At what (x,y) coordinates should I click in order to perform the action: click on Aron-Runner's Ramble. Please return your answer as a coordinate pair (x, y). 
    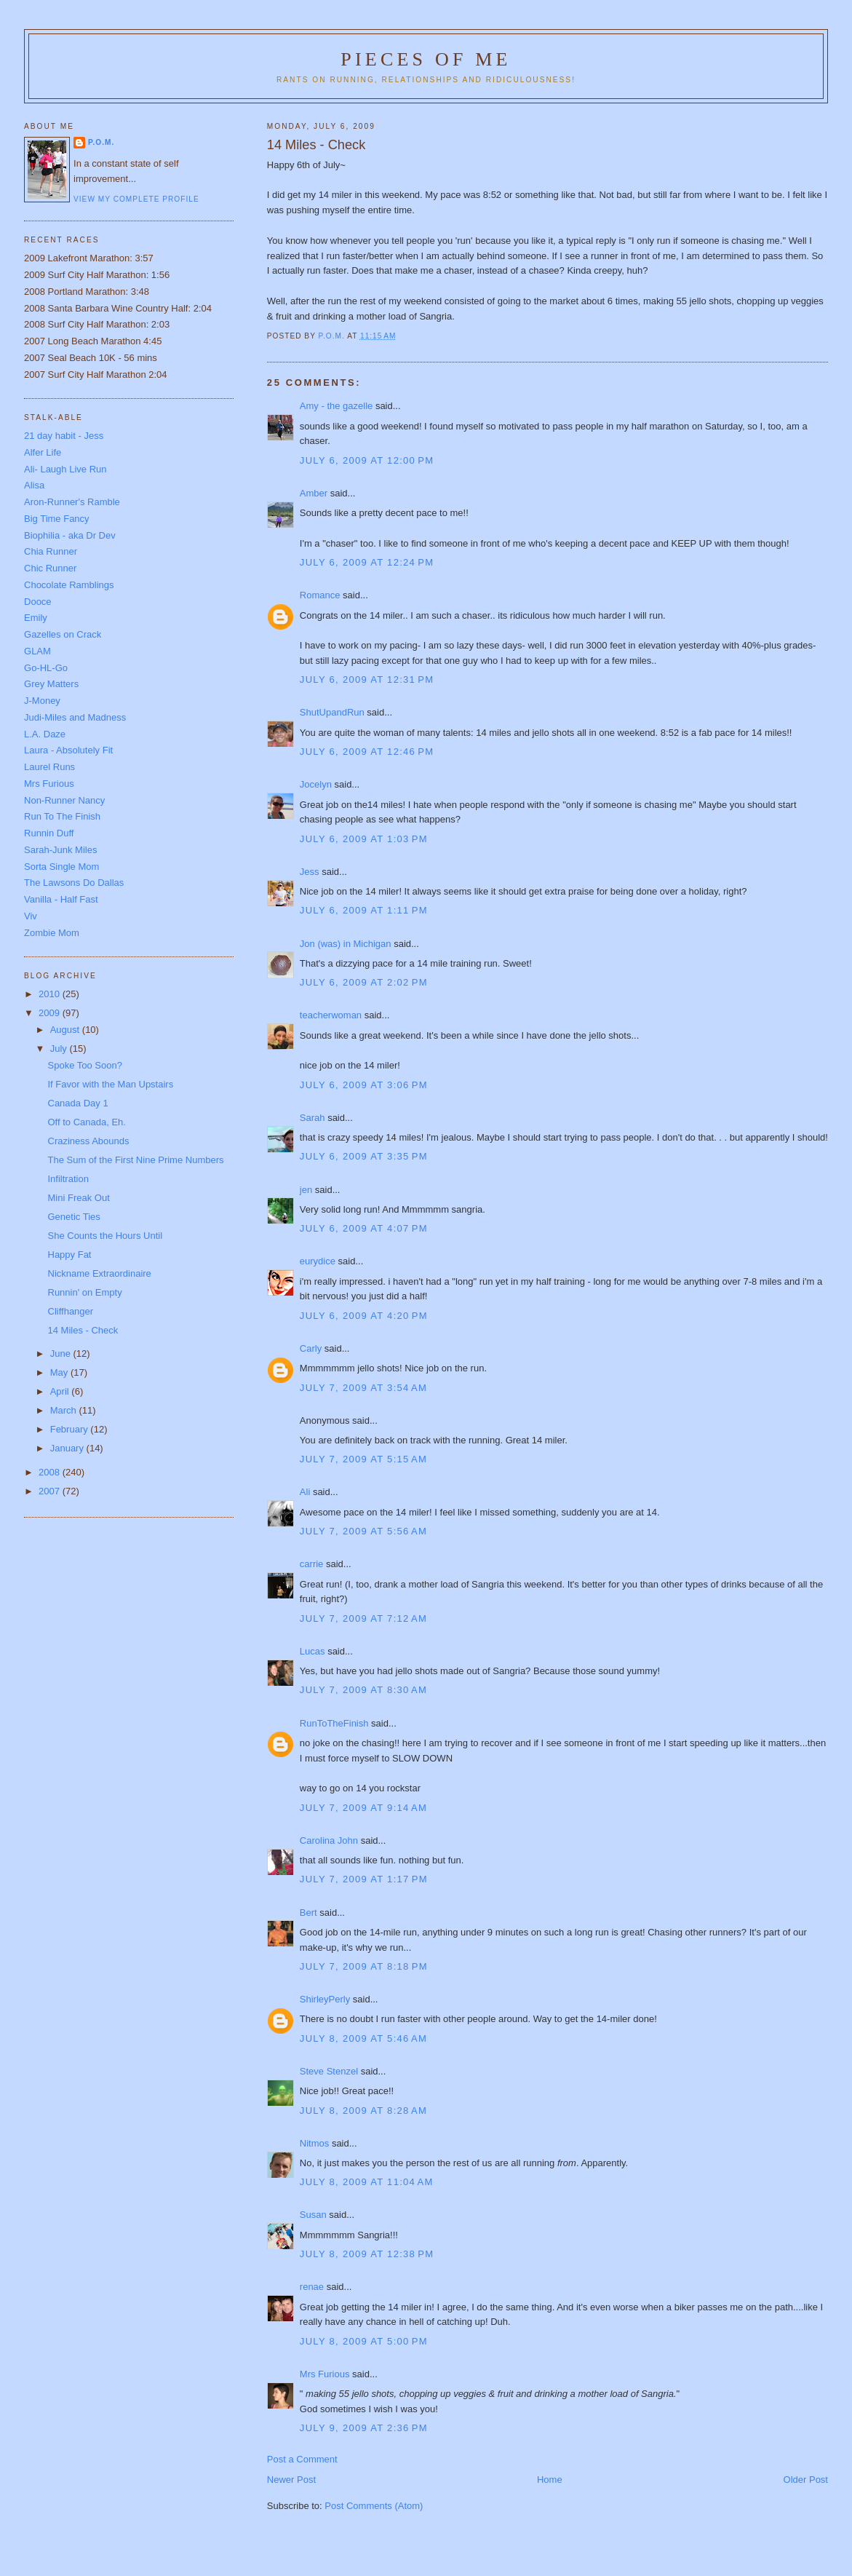
    Looking at the image, I should click on (72, 501).